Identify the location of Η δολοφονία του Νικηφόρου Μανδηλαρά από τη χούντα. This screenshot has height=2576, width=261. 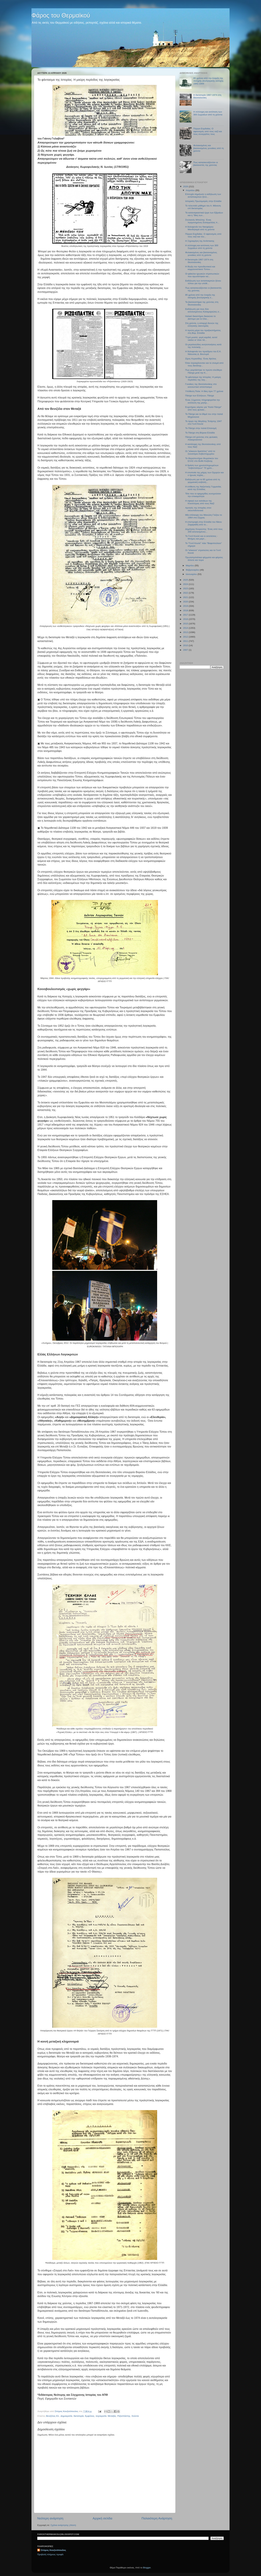
(200, 228).